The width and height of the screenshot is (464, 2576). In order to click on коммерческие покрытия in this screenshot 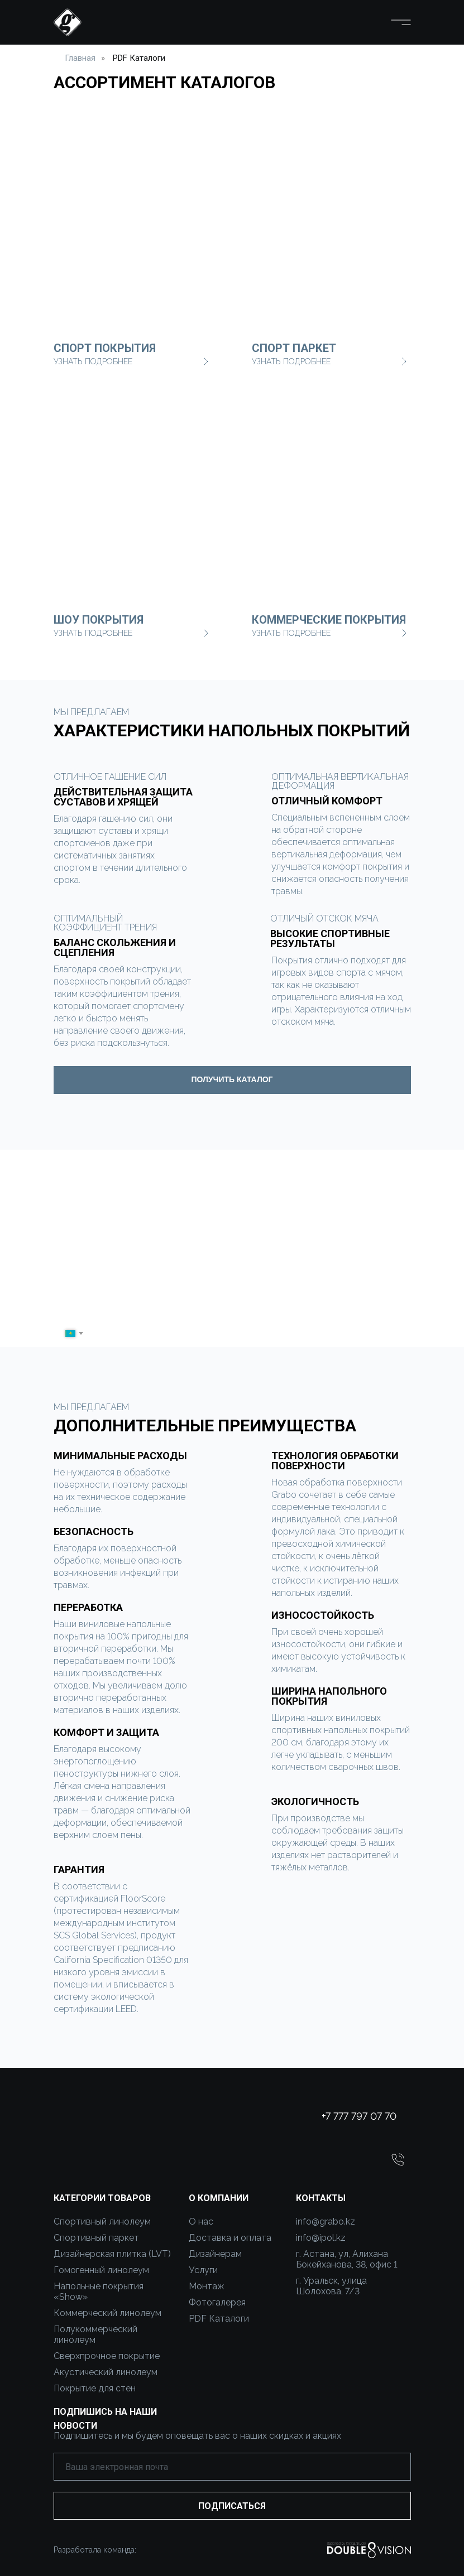, I will do `click(329, 619)`.